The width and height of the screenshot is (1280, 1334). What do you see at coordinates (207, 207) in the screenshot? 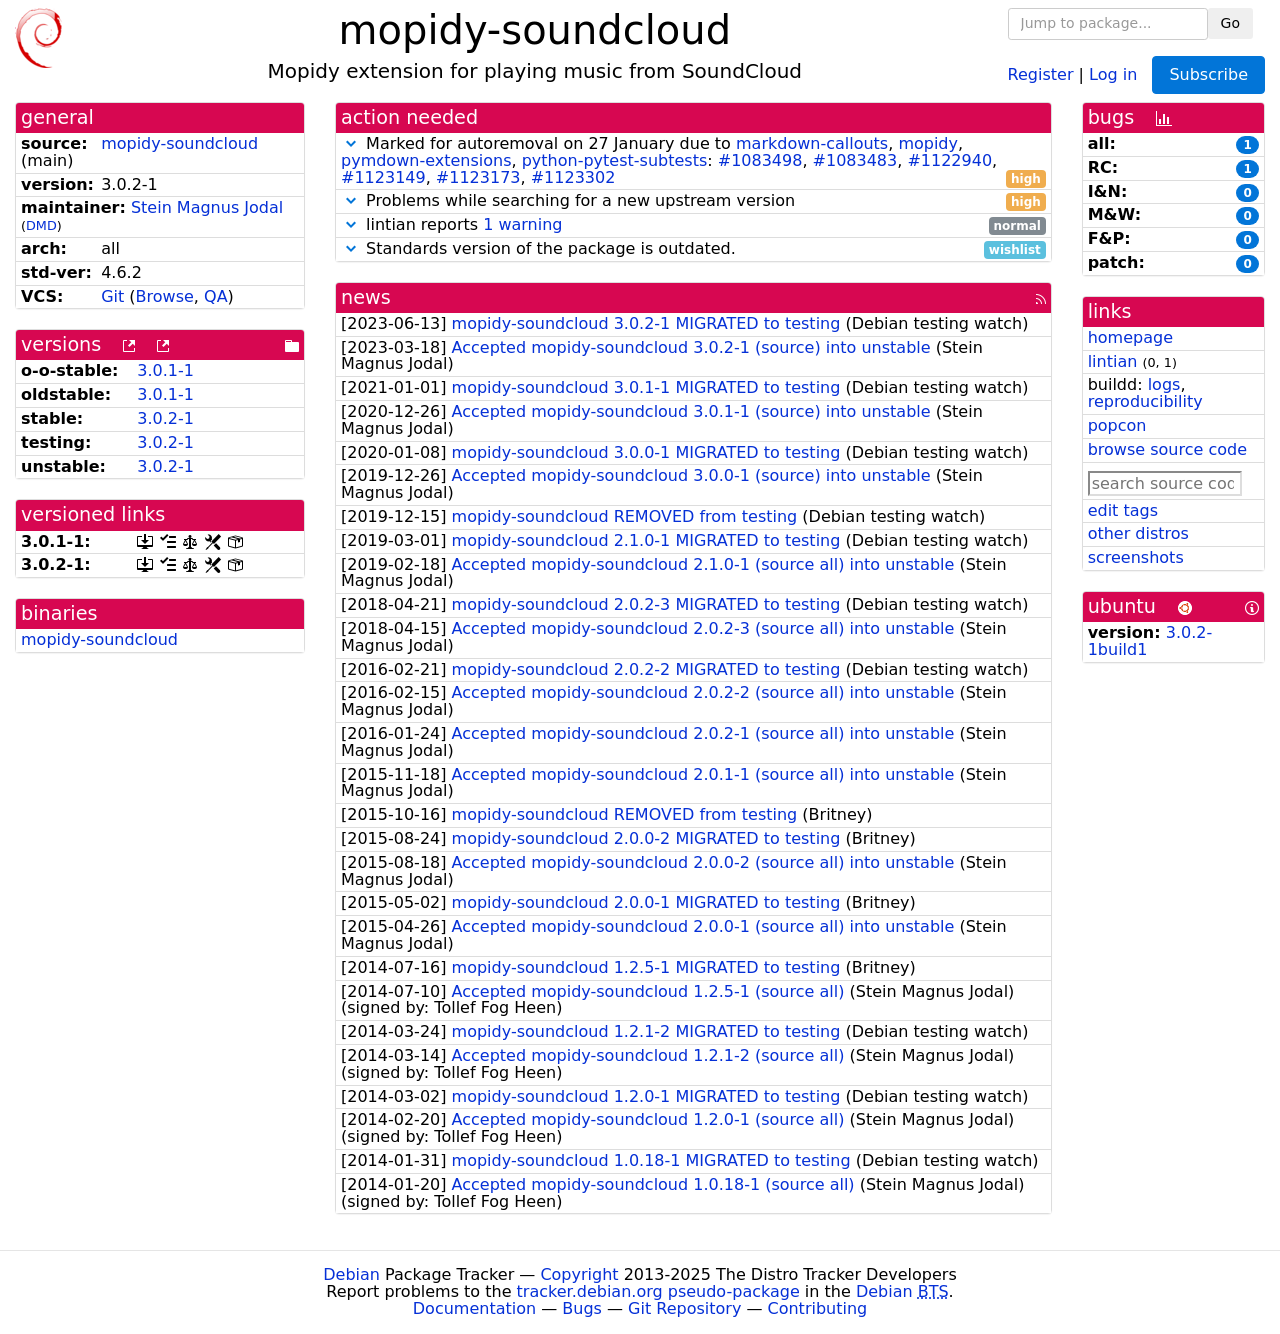
I see `Stein Magnus Jodal` at bounding box center [207, 207].